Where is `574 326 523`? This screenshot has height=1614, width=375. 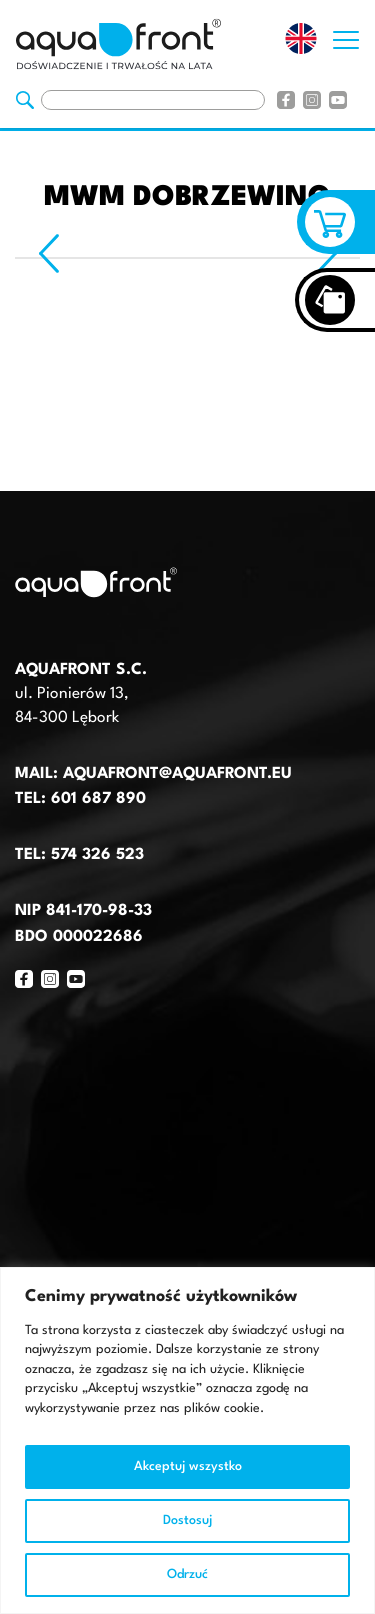
574 326 523 is located at coordinates (97, 855).